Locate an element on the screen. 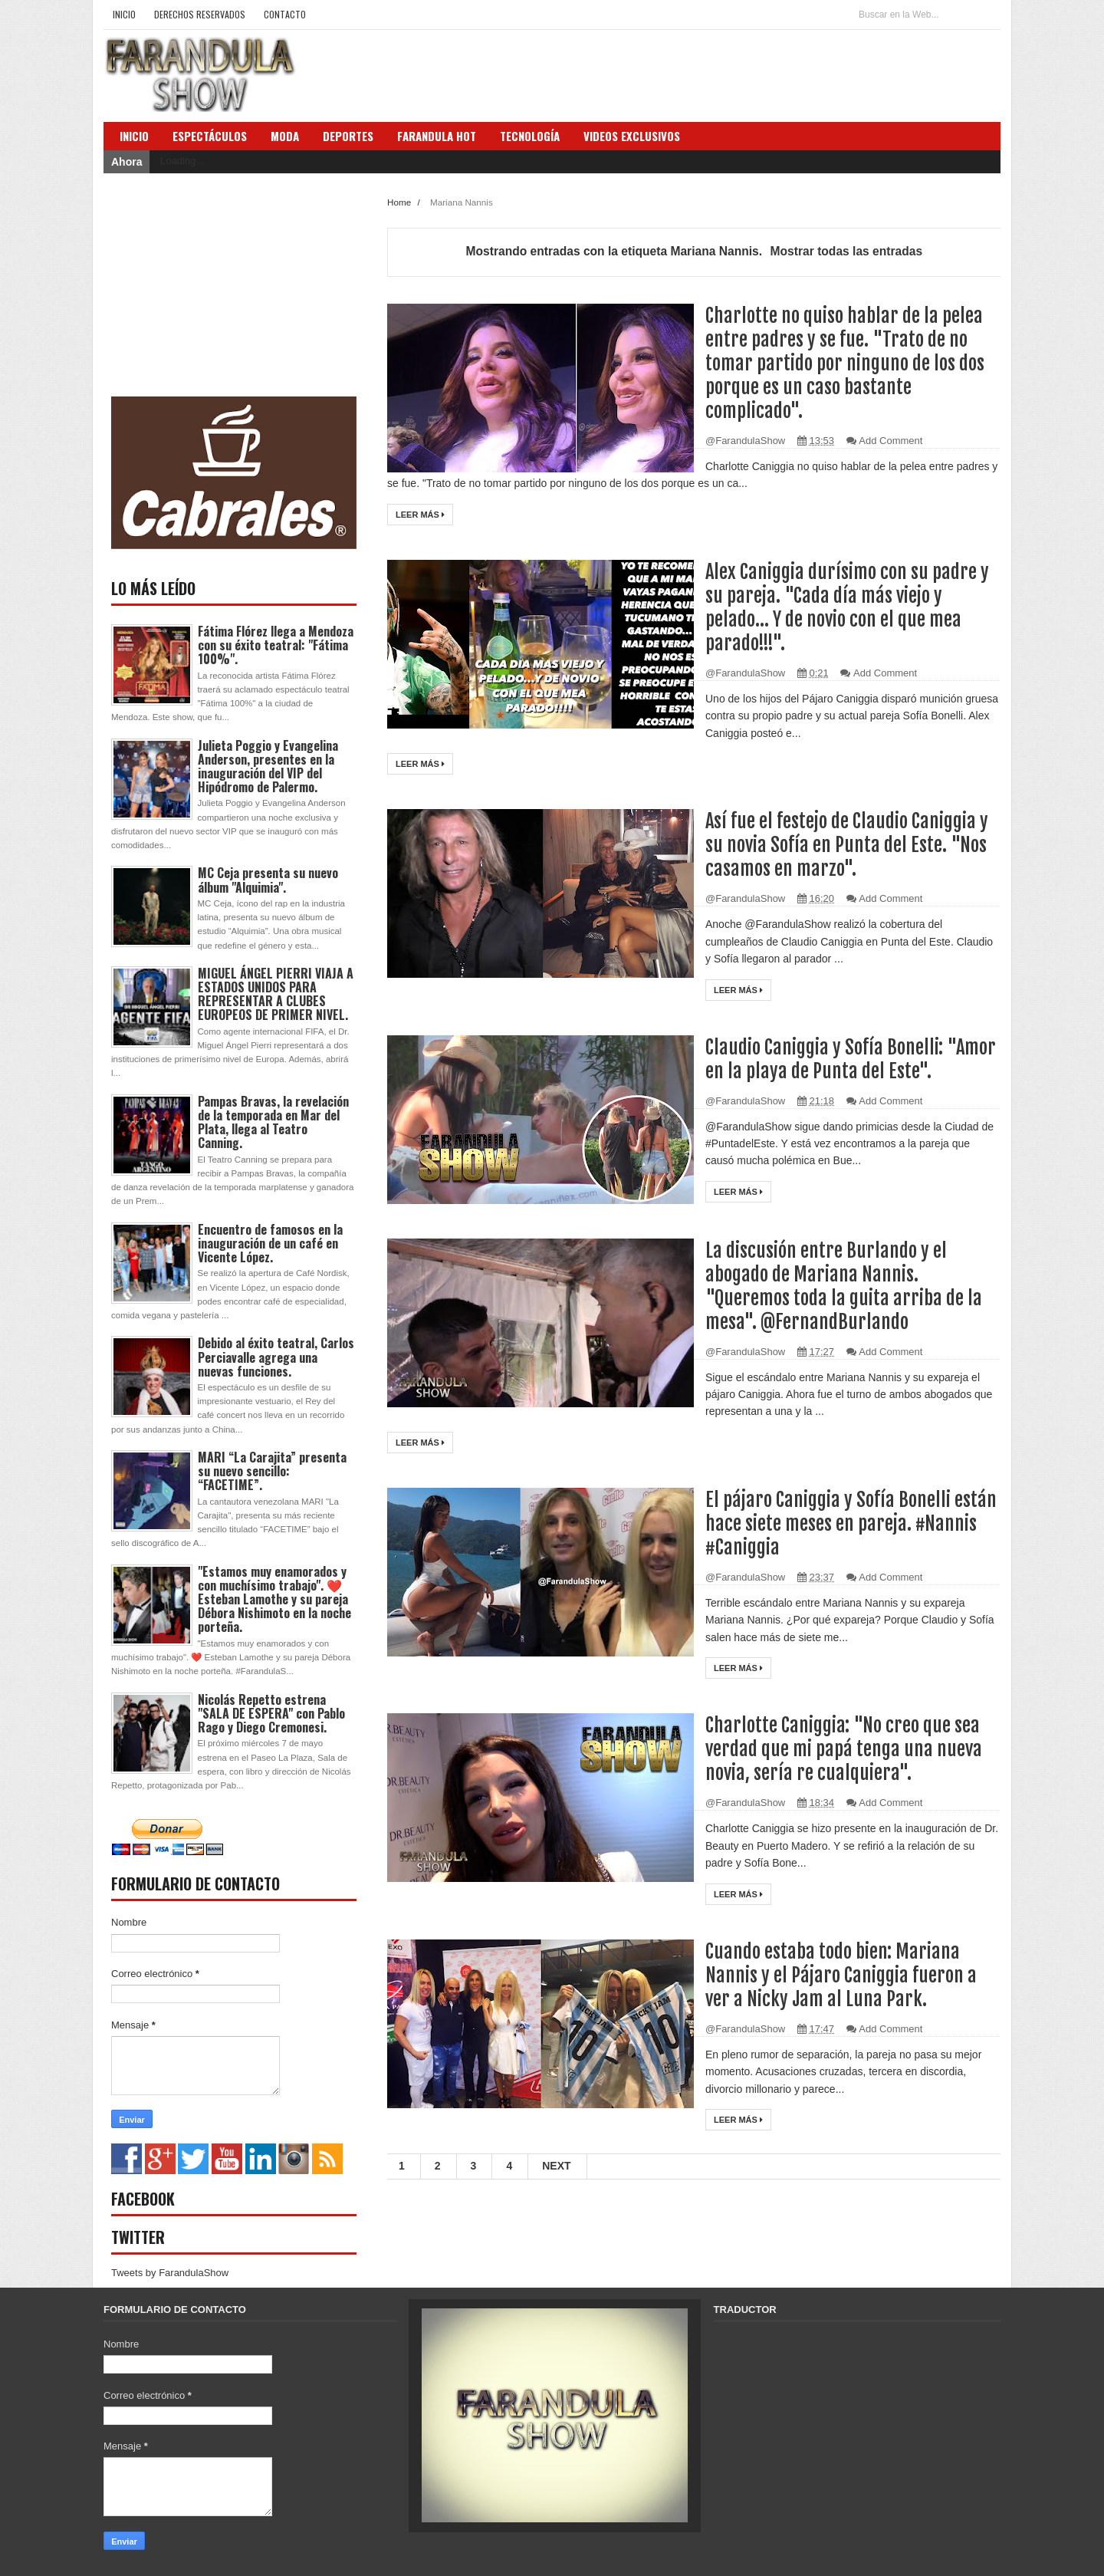 This screenshot has width=1104, height=2576. Cuando estaba todo bien: Mariana Nannis y el Pájaro Caniggia fueron a ver a Nicky Jam al Luna Park. is located at coordinates (841, 1975).